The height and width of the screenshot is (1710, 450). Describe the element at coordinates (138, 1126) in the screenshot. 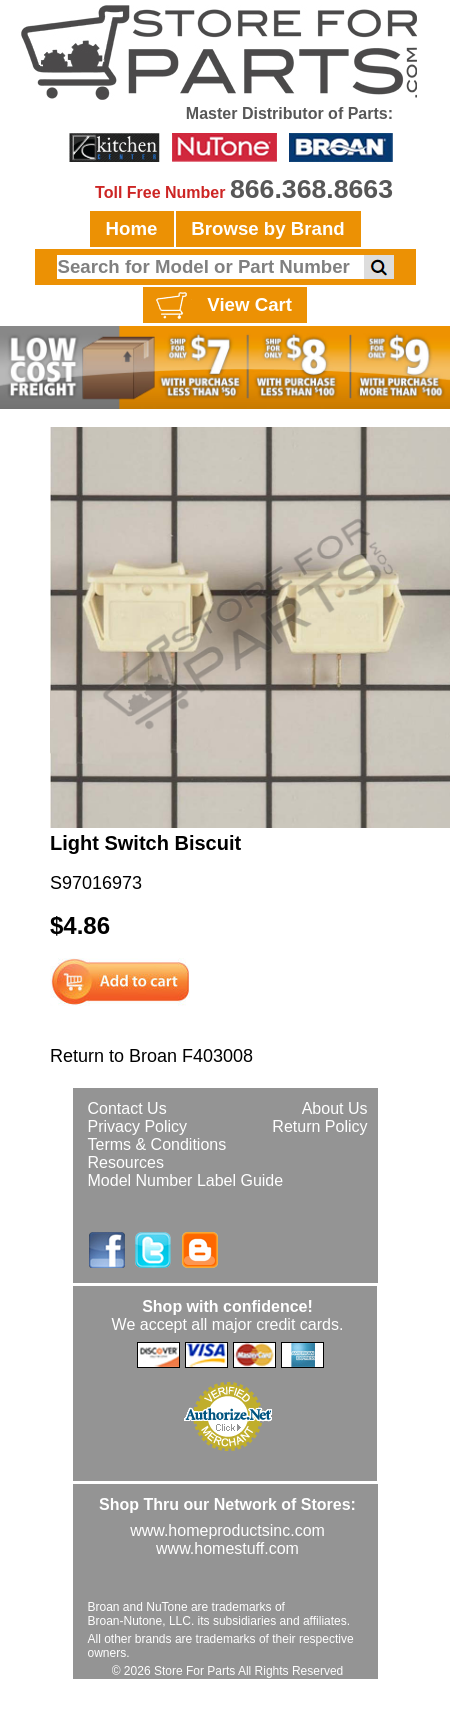

I see `Privacy Policy` at that location.